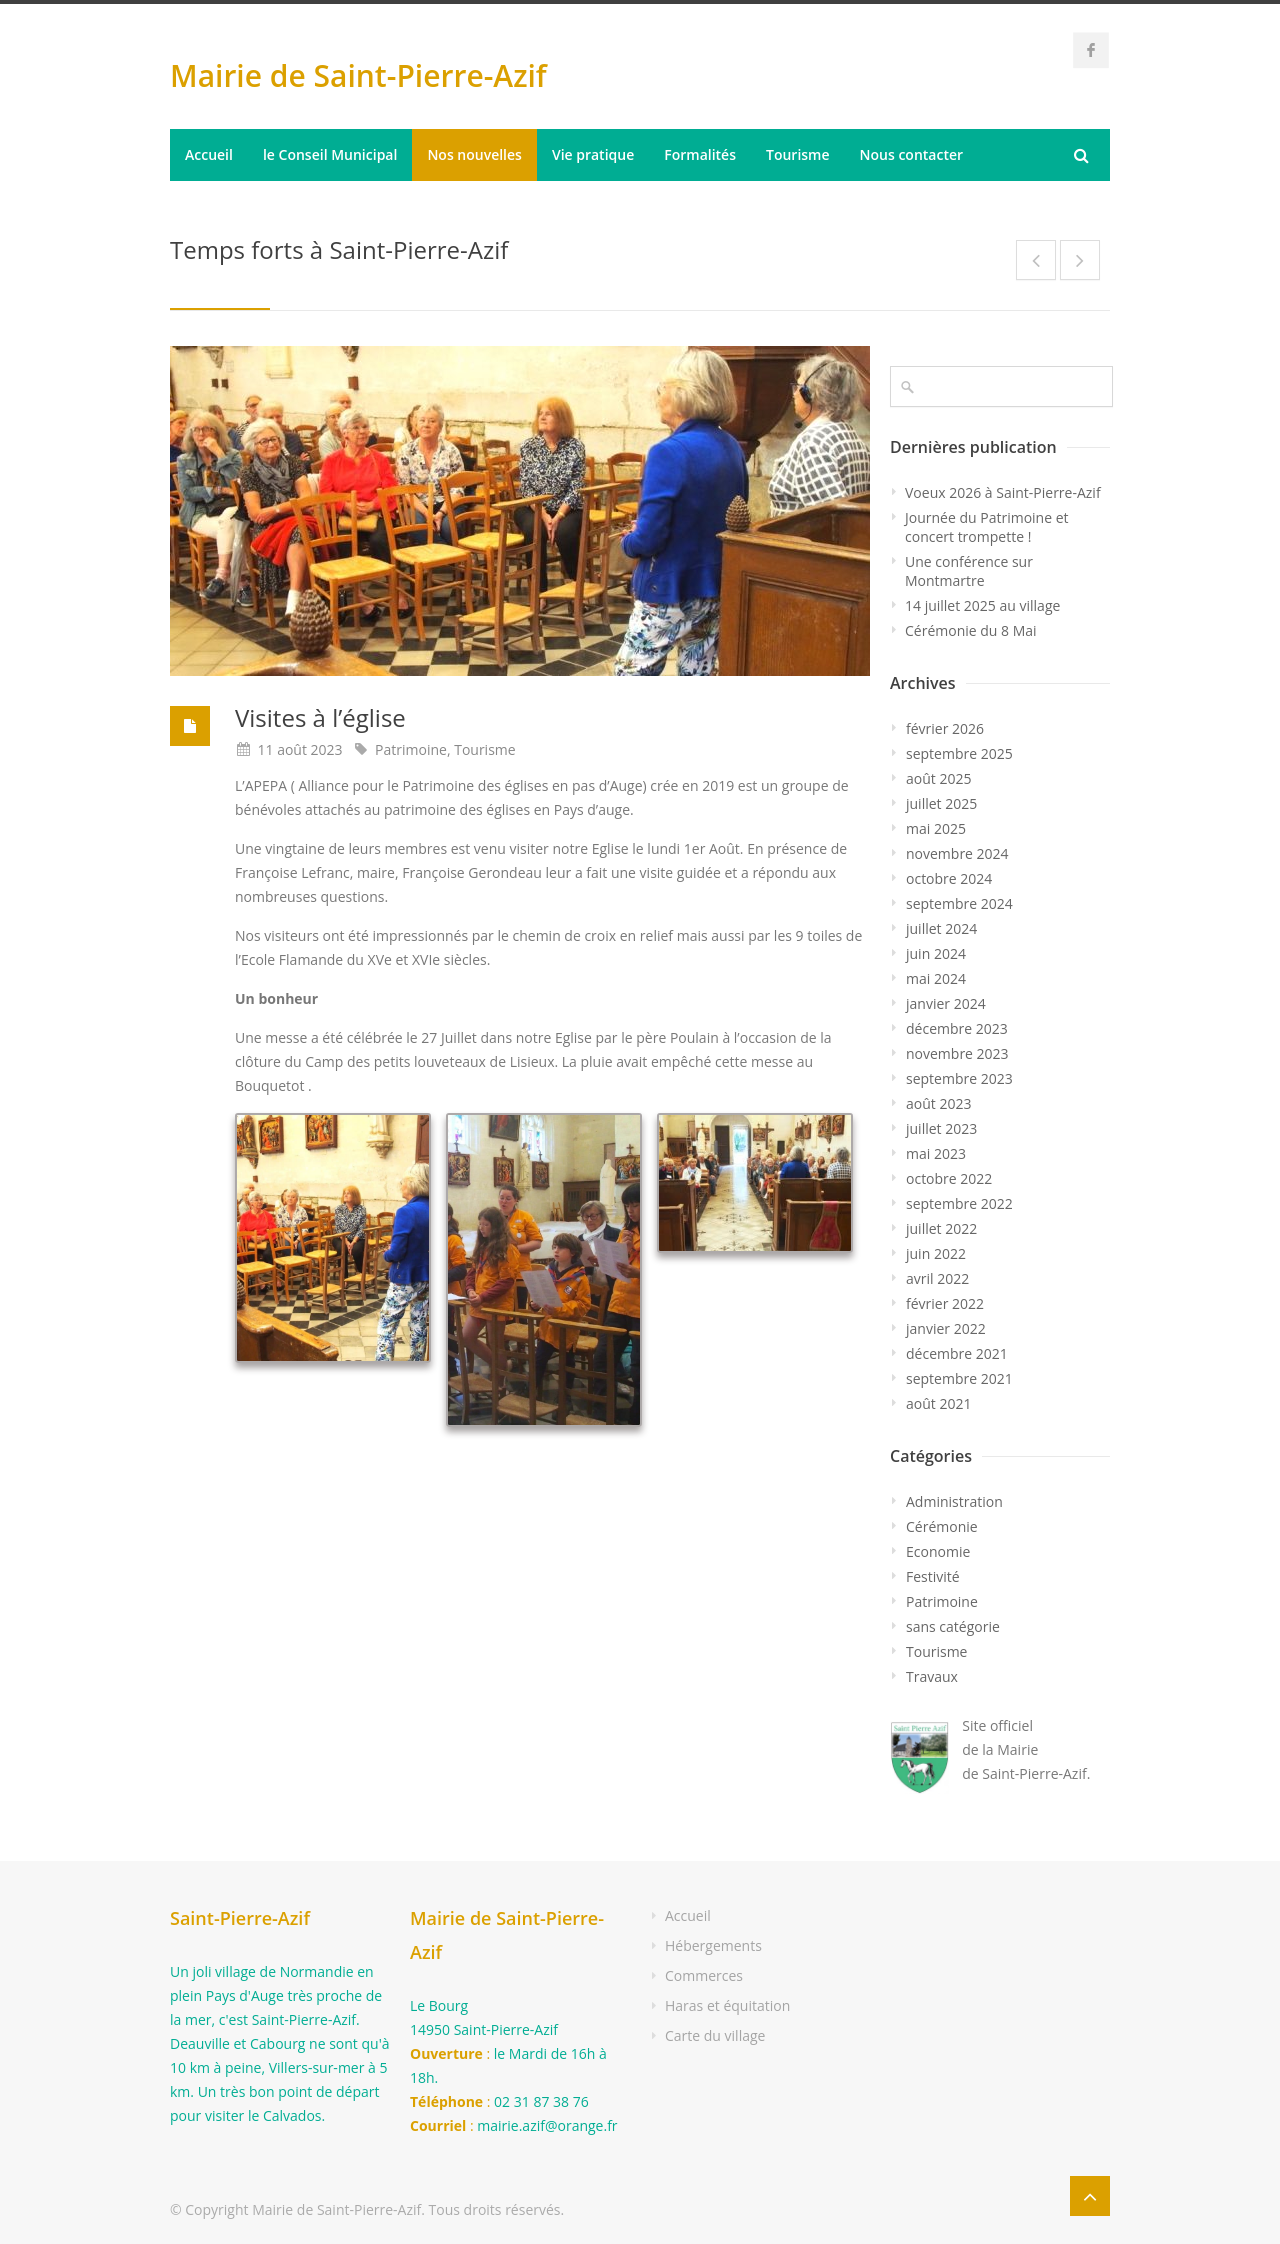 Image resolution: width=1280 pixels, height=2244 pixels. What do you see at coordinates (330, 154) in the screenshot?
I see `le Conseil Municipal` at bounding box center [330, 154].